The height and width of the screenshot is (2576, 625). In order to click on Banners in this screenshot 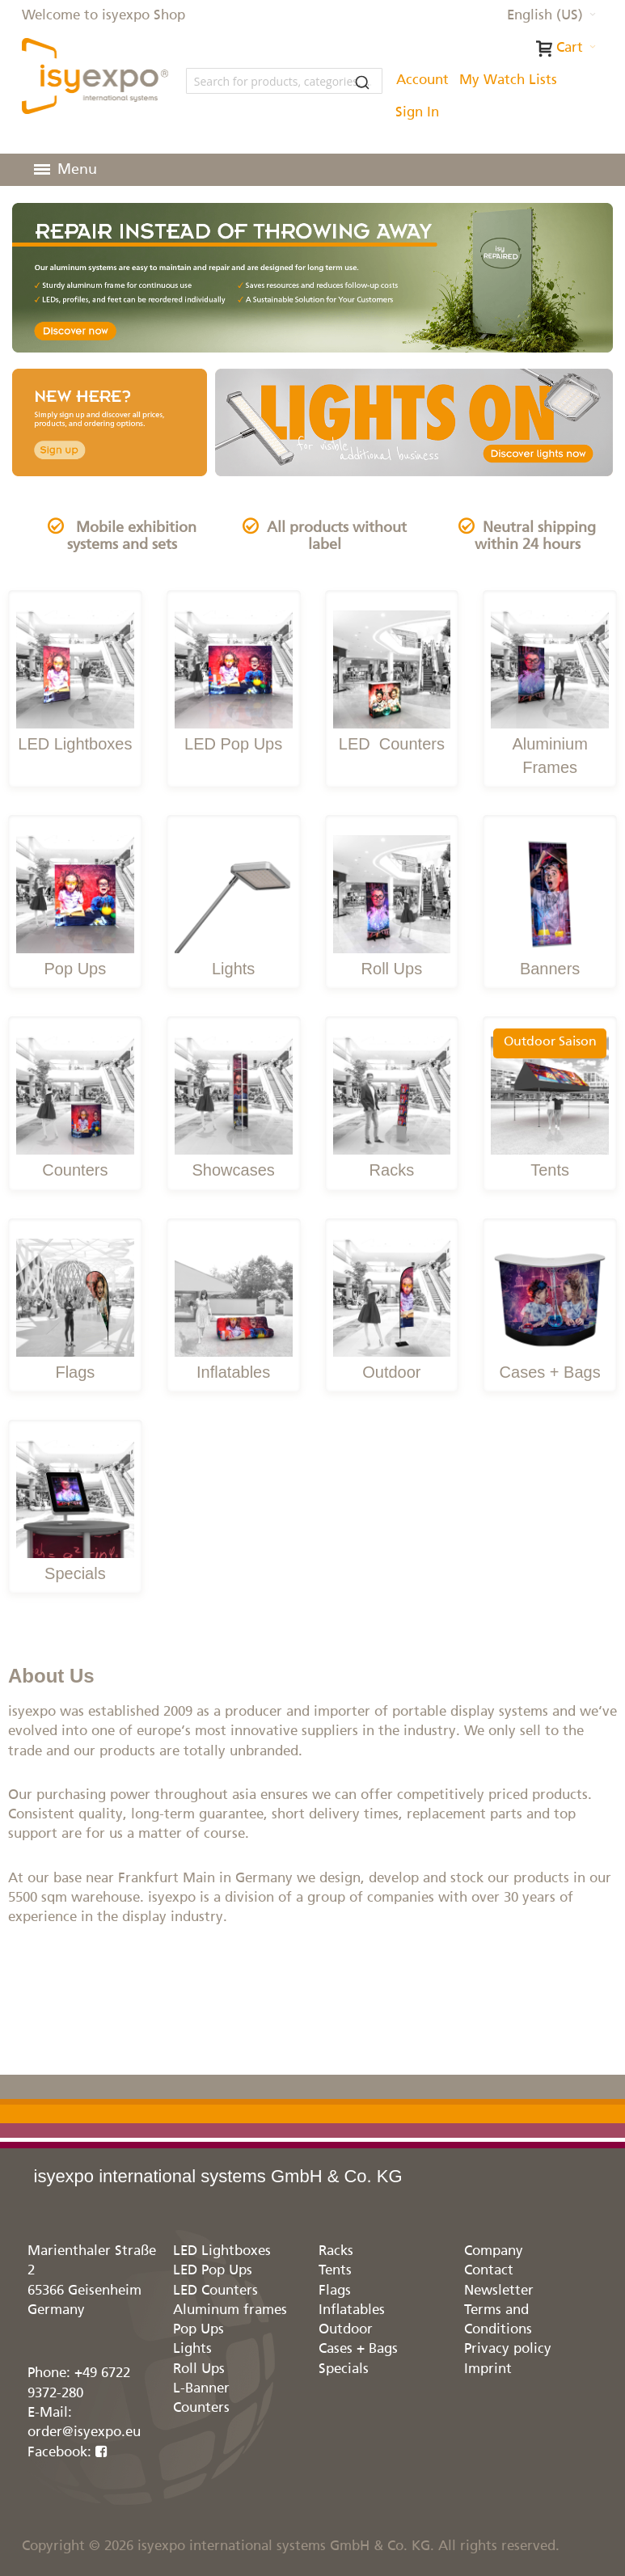, I will do `click(550, 969)`.